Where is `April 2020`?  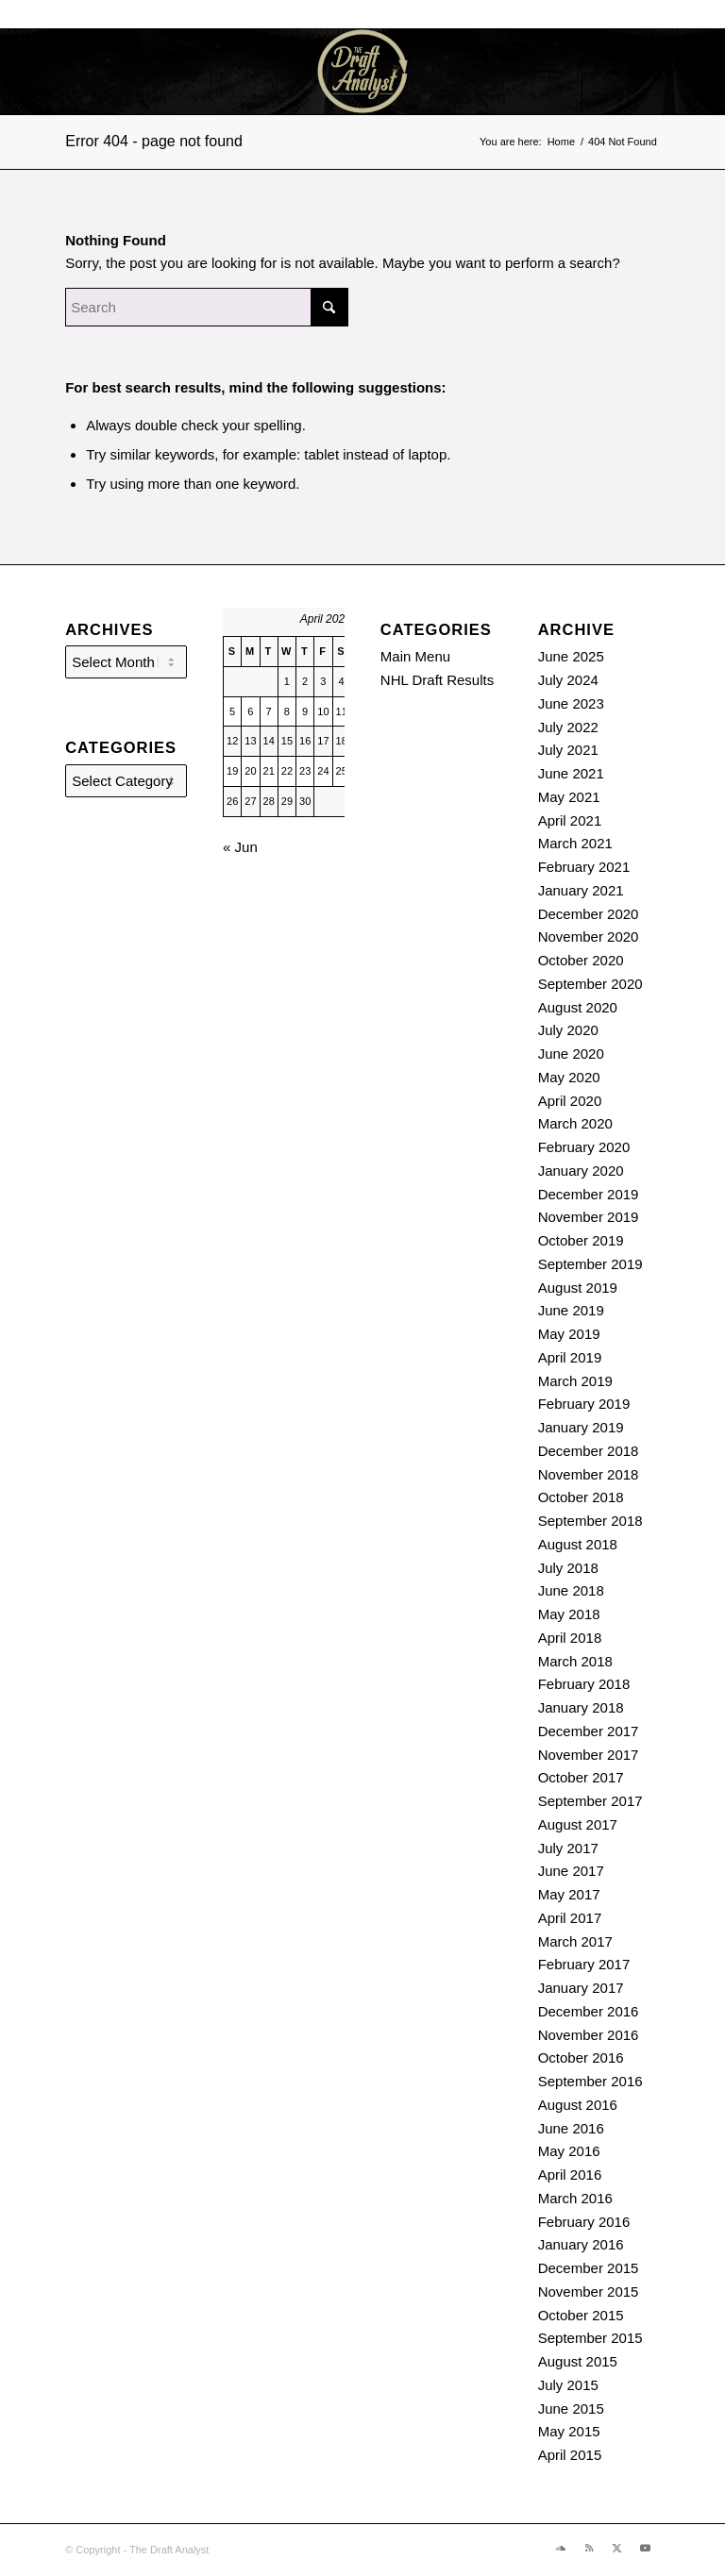 April 2020 is located at coordinates (570, 1101).